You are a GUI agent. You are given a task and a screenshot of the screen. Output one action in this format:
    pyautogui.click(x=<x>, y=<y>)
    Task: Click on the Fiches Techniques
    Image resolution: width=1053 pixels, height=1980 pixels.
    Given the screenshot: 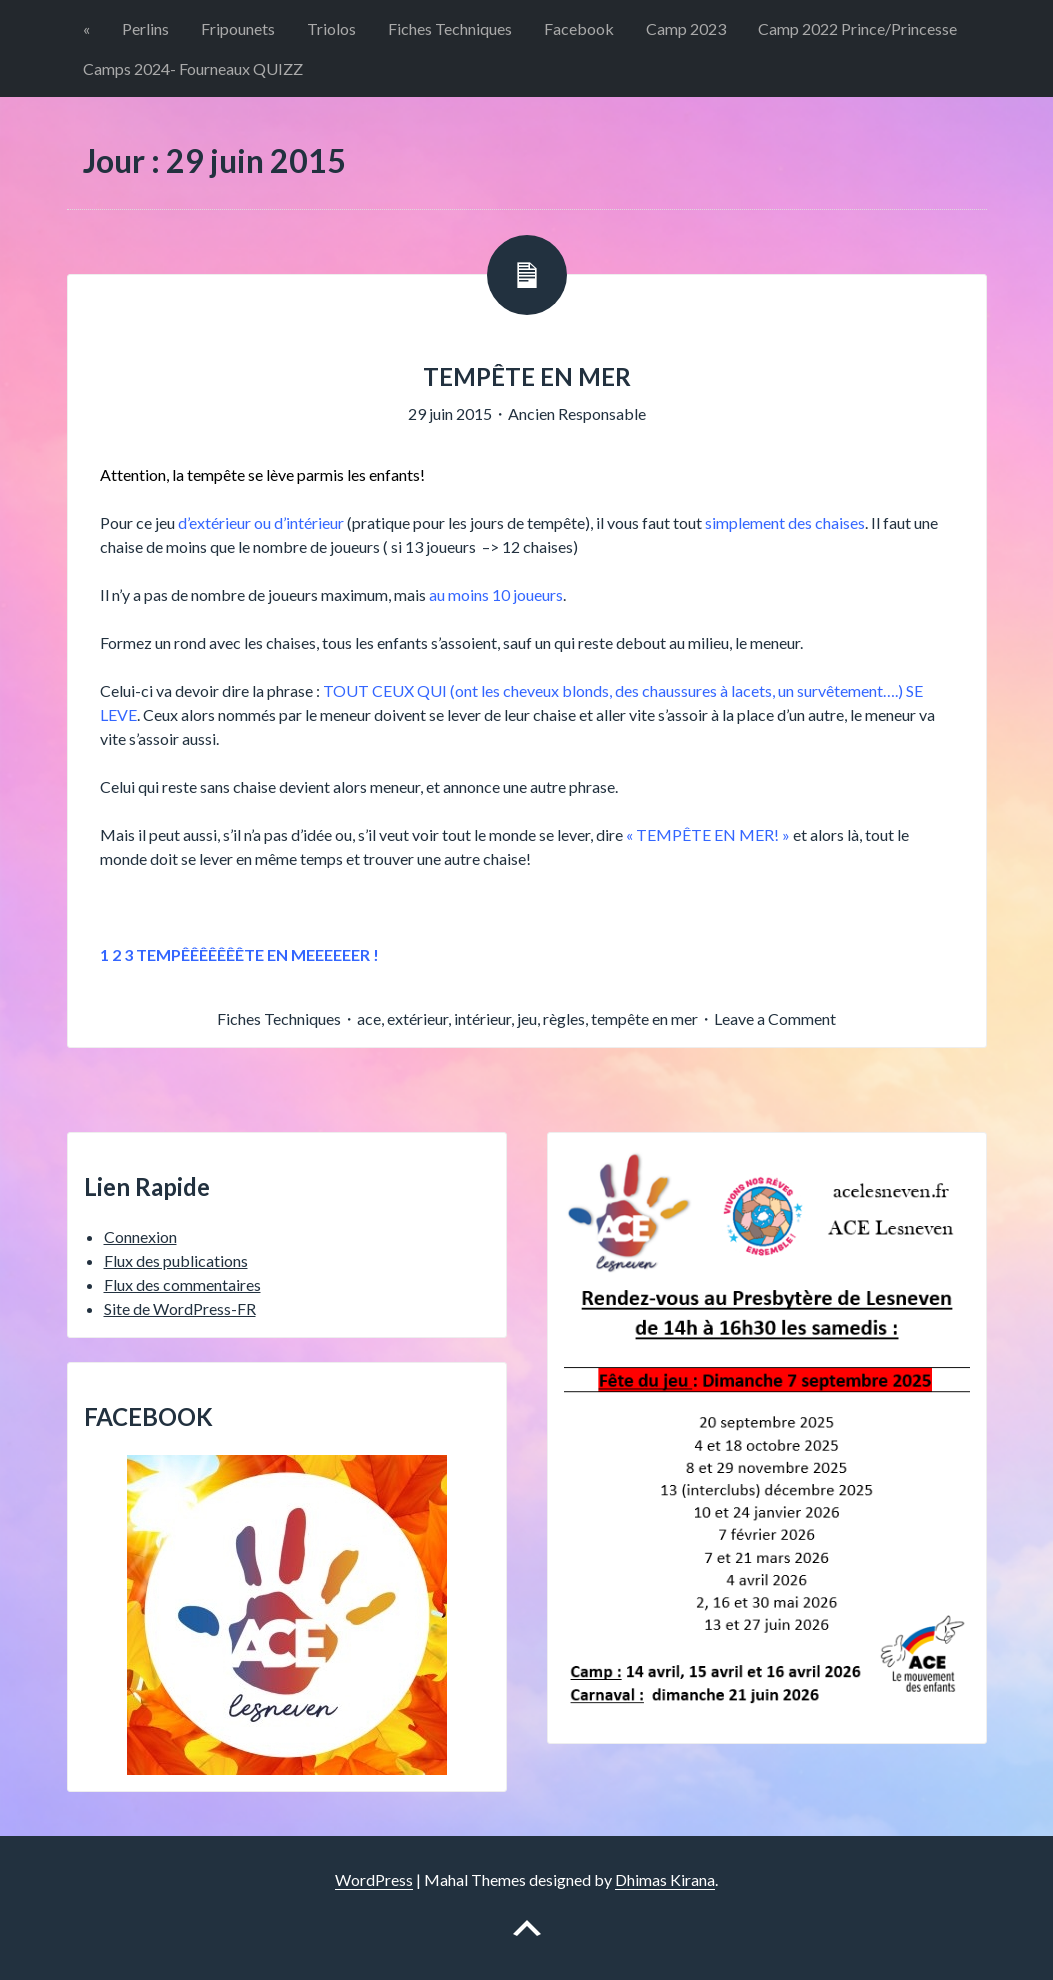 What is the action you would take?
    pyautogui.click(x=450, y=28)
    